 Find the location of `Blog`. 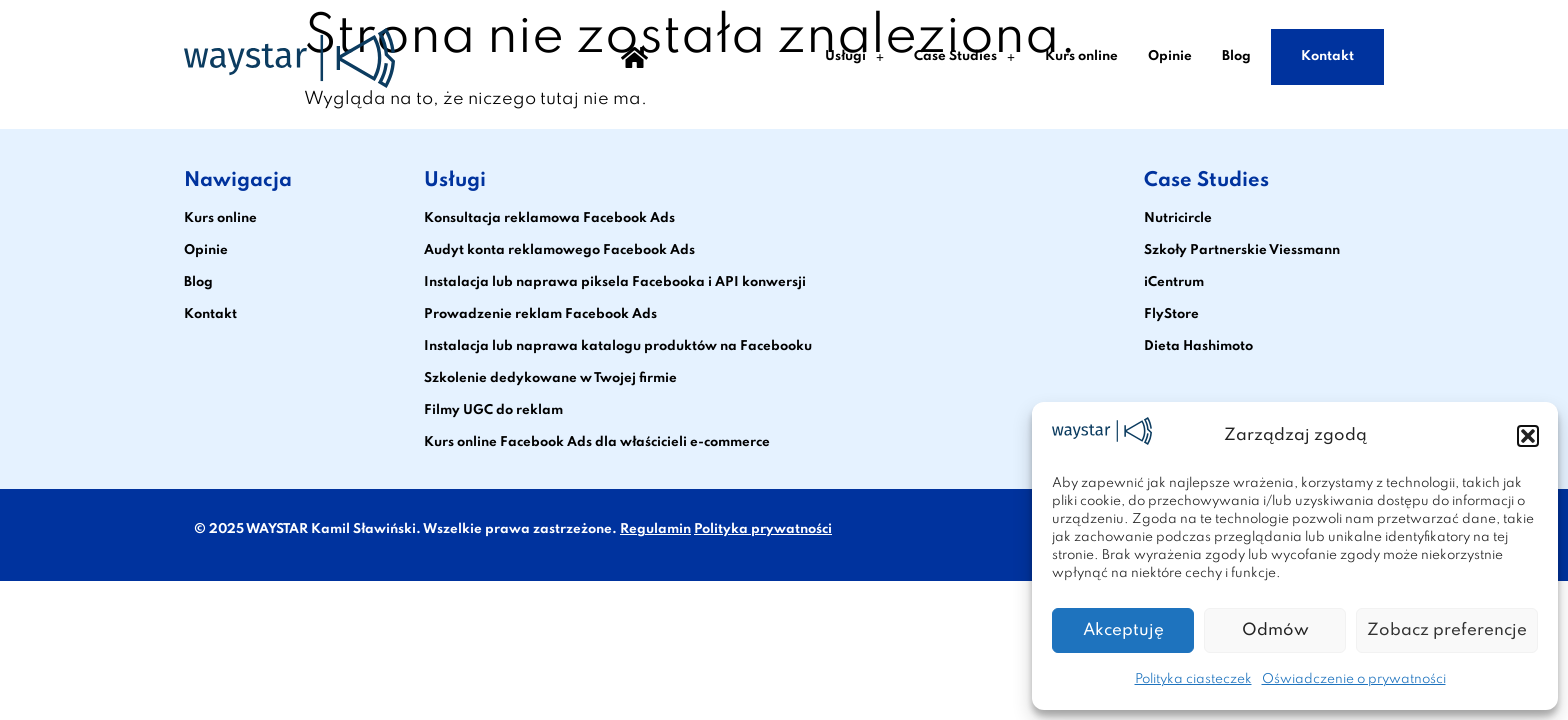

Blog is located at coordinates (1236, 56).